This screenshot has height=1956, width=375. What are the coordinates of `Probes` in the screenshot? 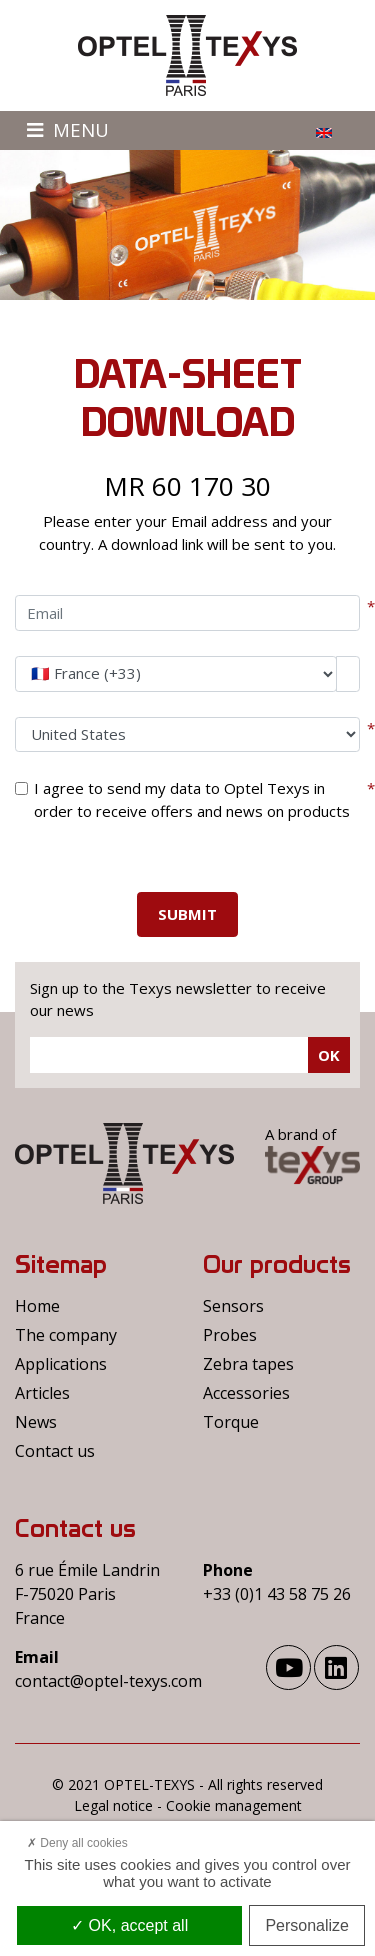 It's located at (230, 1335).